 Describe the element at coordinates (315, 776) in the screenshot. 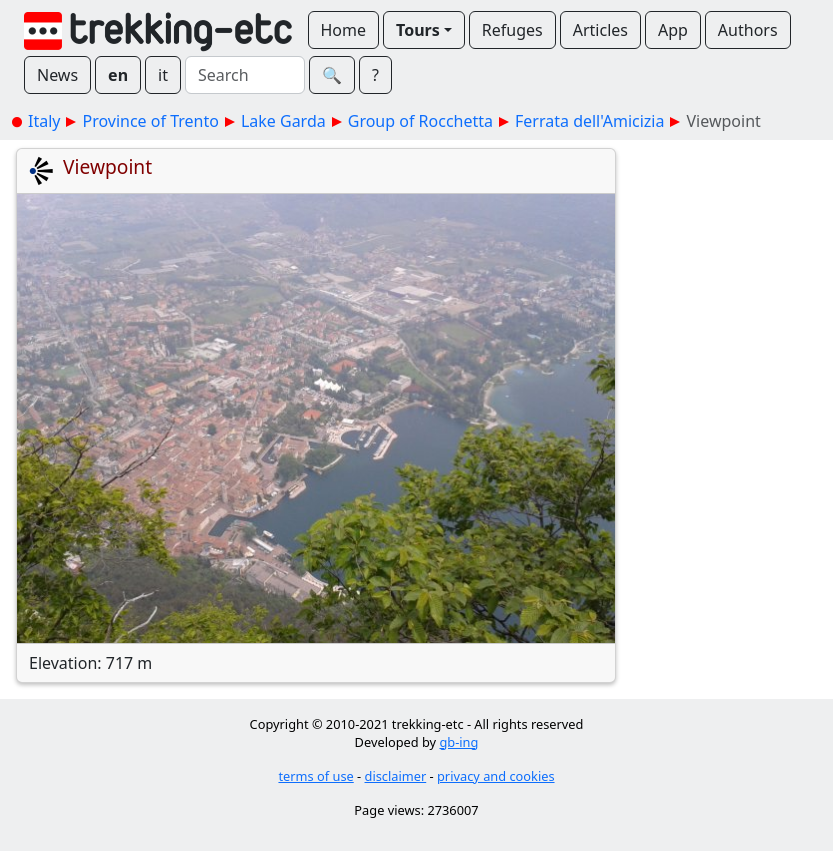

I see `terms of use` at that location.